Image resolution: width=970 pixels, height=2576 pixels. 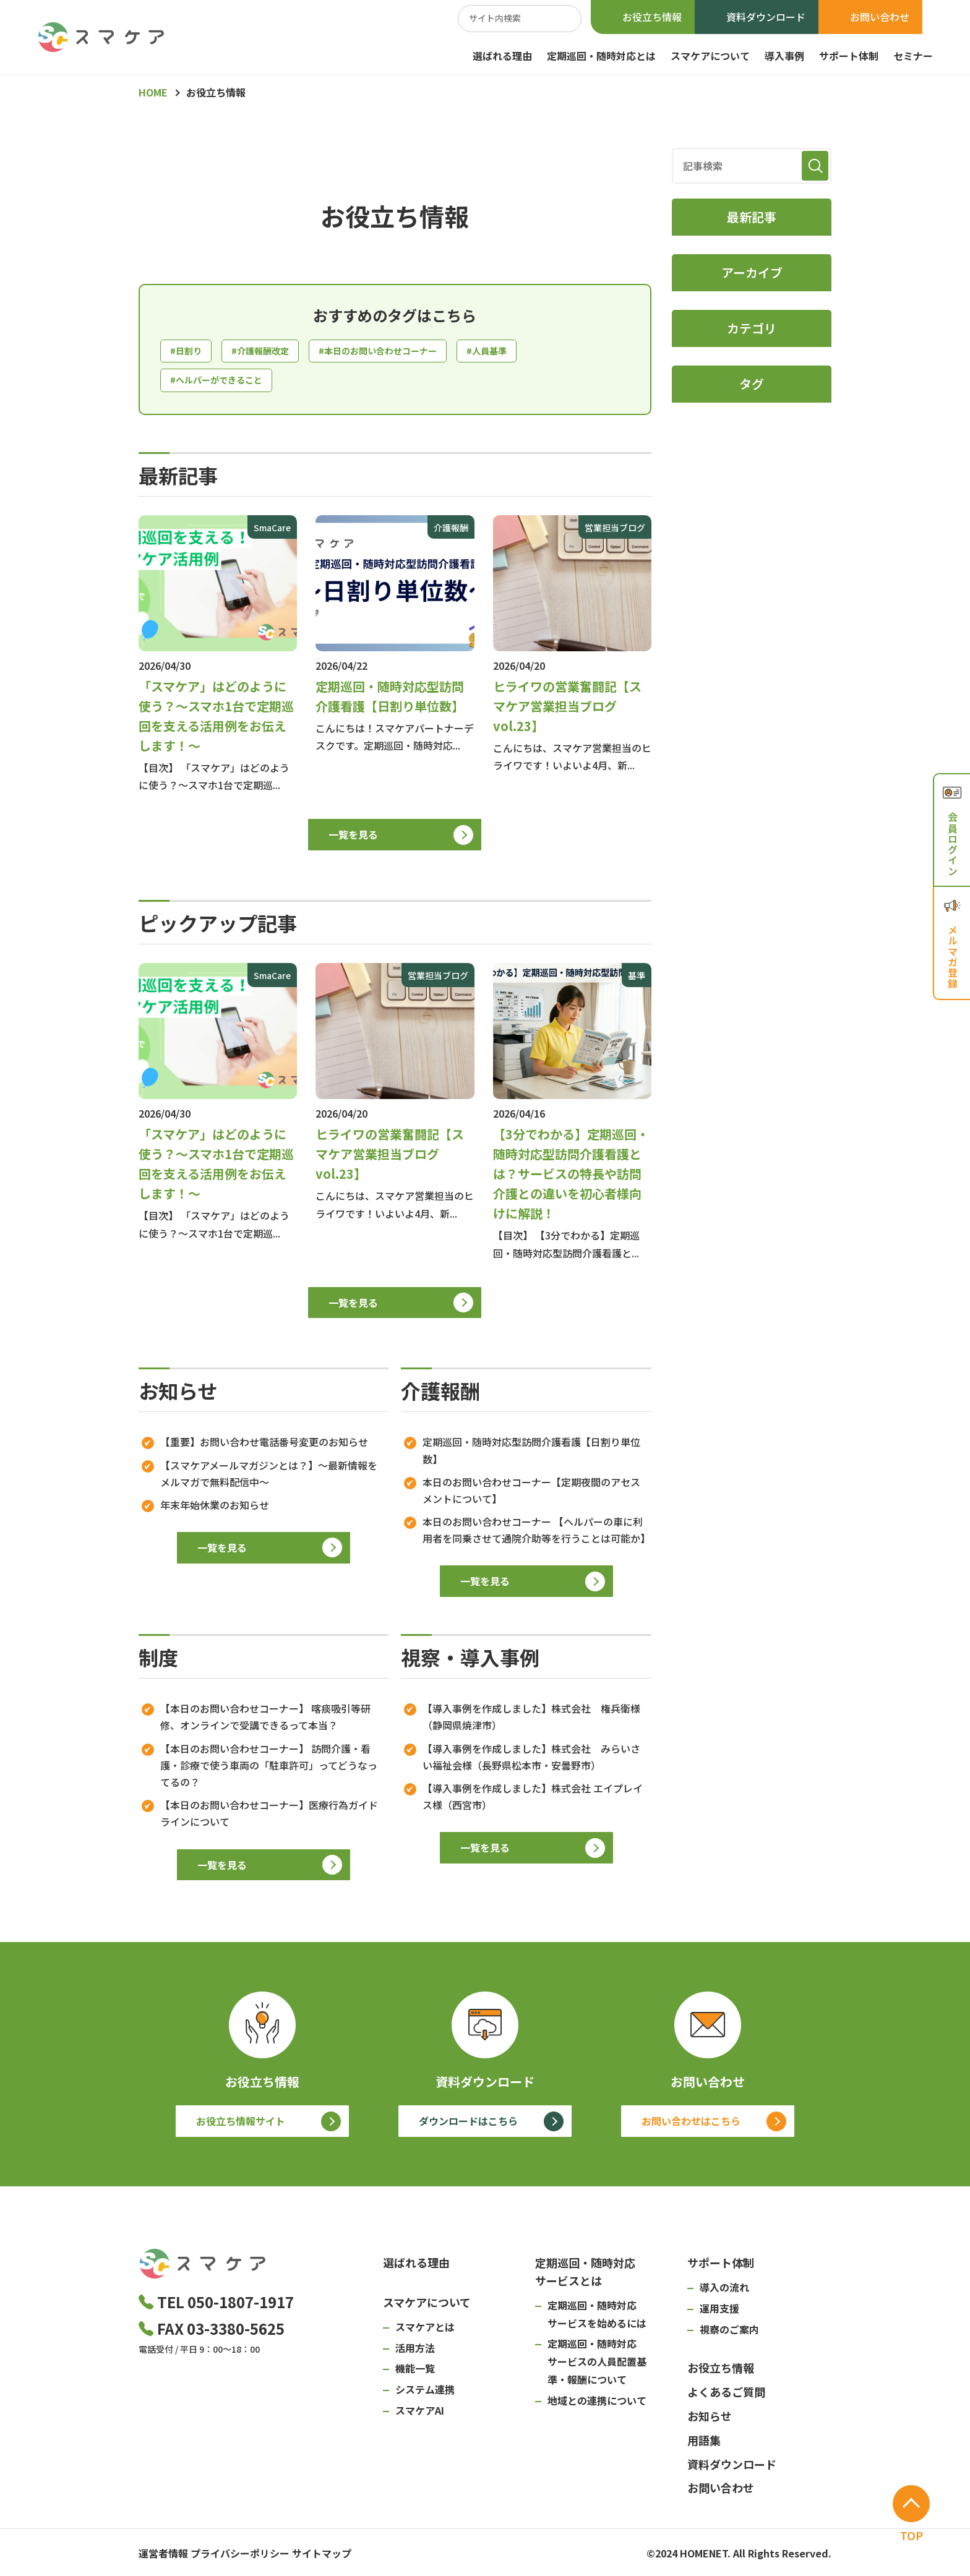 I want to click on お役立ち情報, so click(x=652, y=16).